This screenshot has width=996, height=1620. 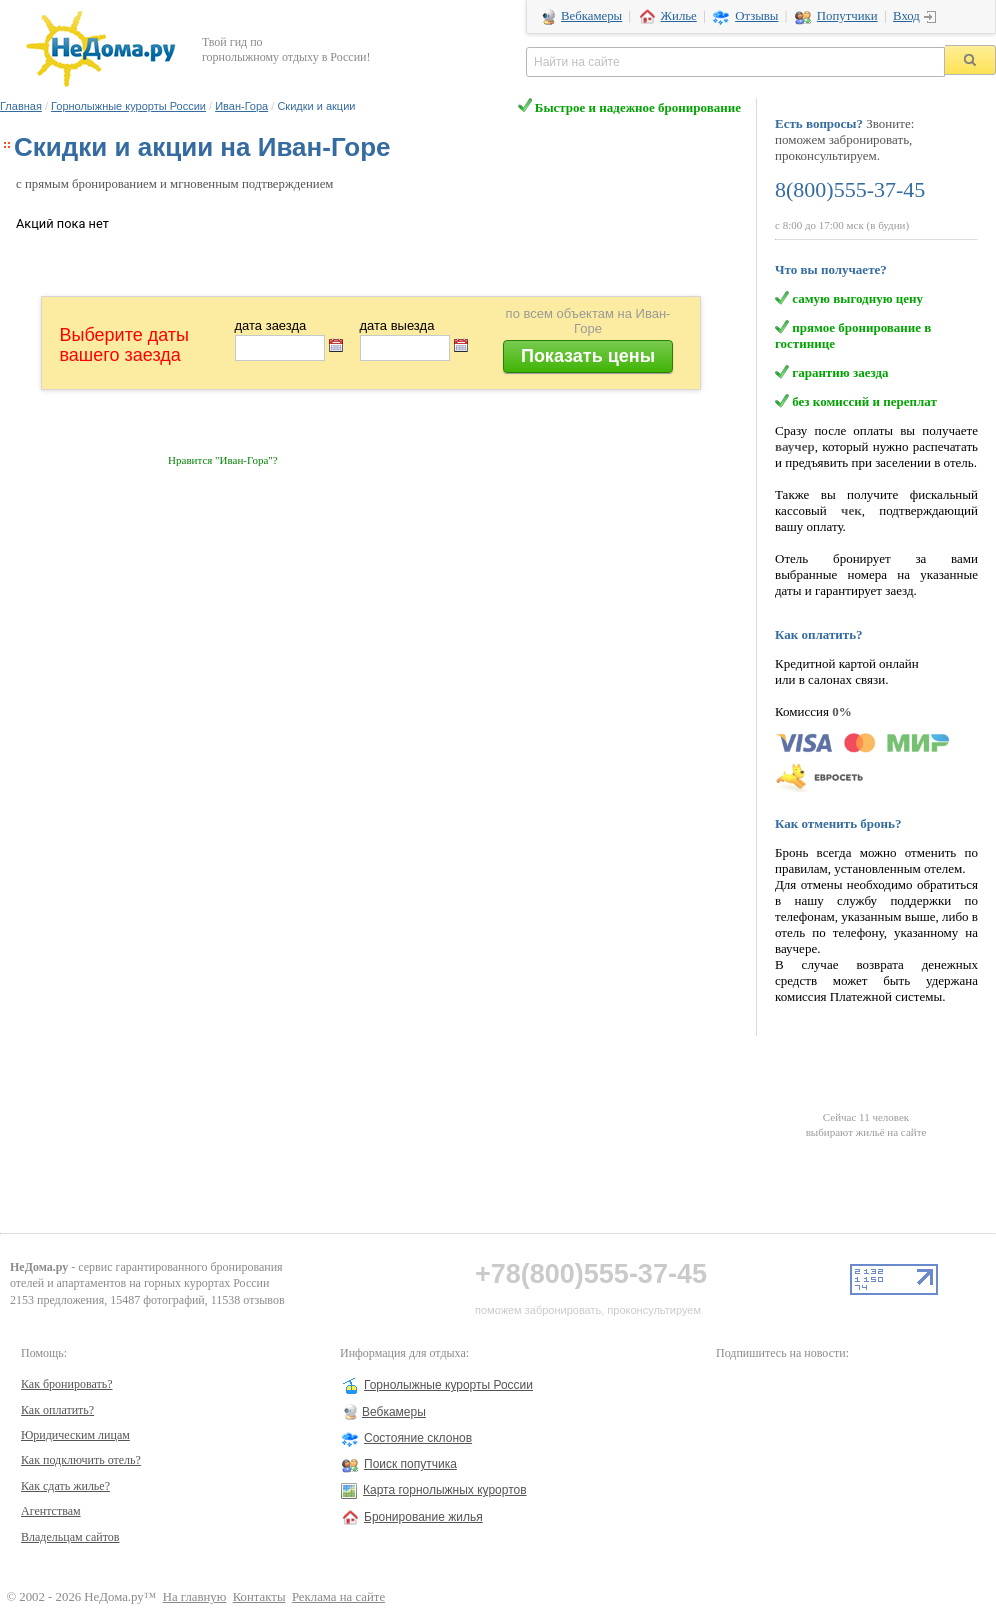 I want to click on Бронирование жилья, so click(x=423, y=1517).